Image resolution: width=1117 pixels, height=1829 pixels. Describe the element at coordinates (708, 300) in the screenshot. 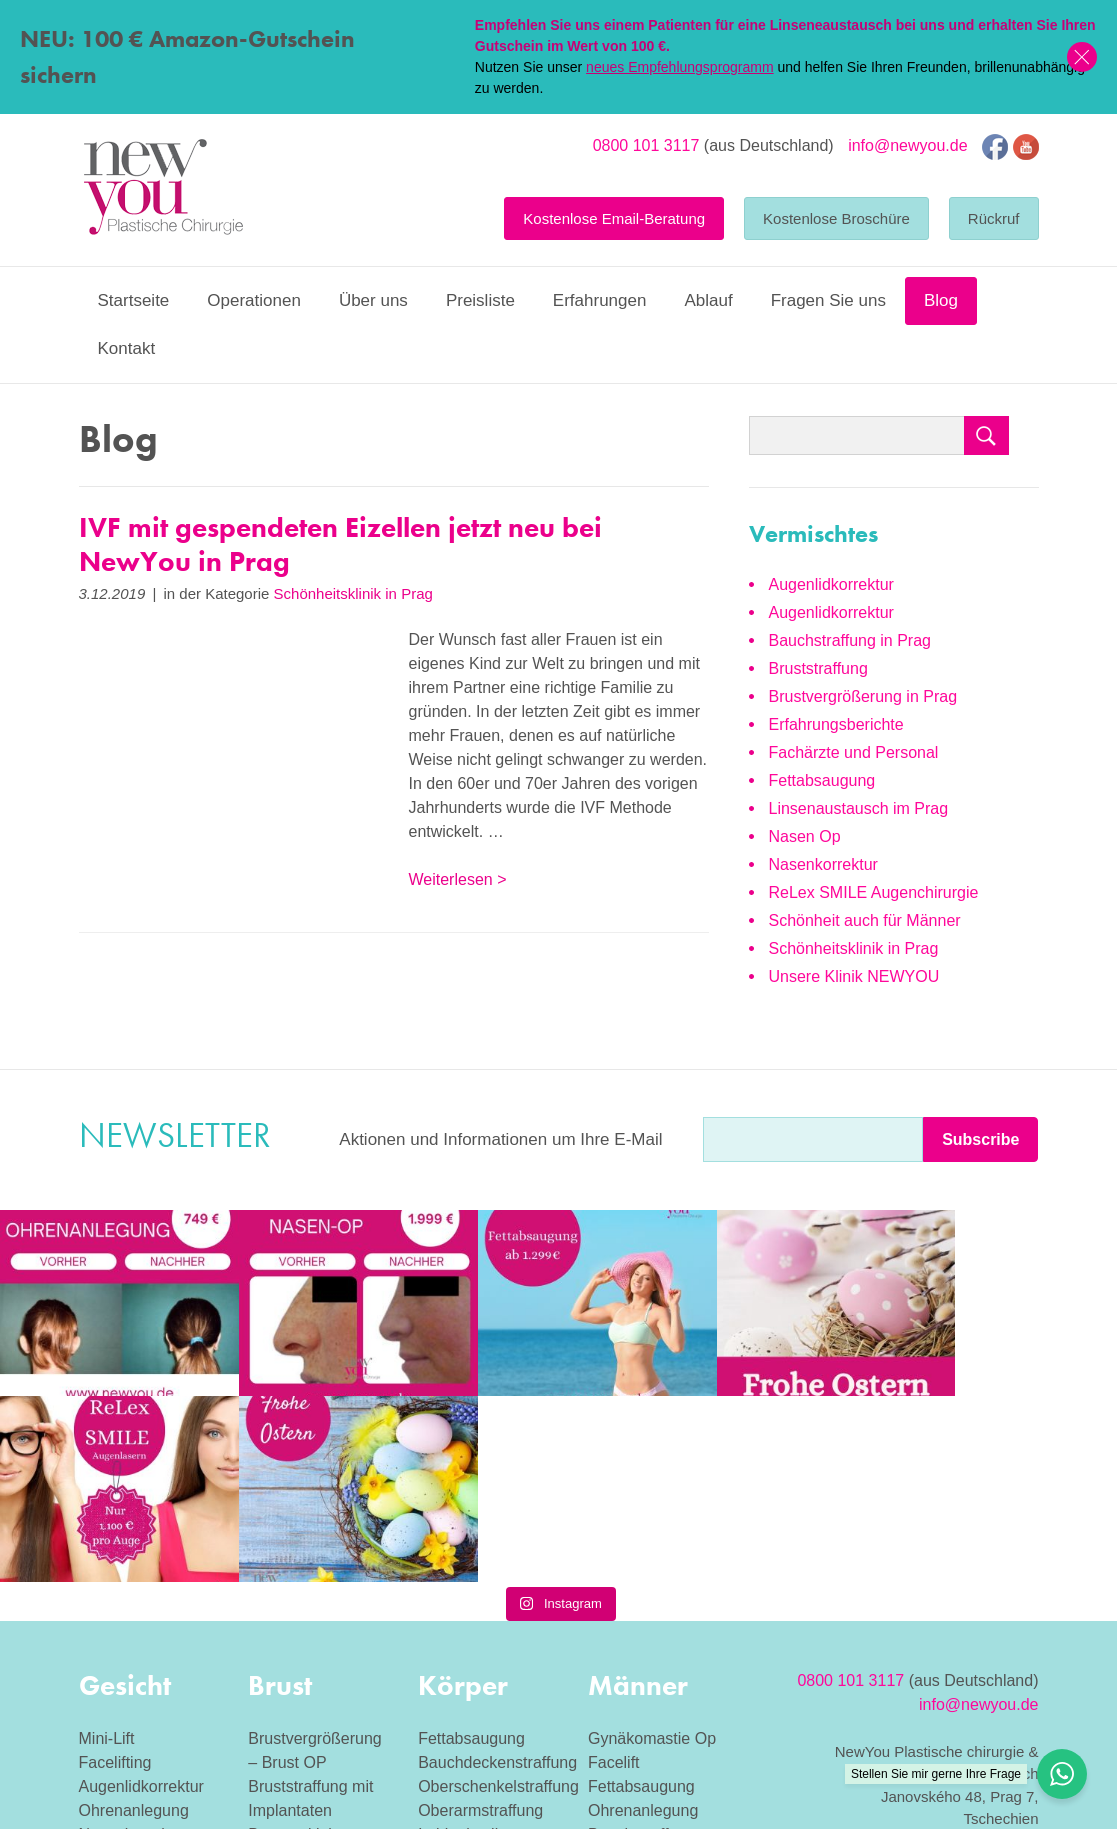

I see `Ablauf` at that location.